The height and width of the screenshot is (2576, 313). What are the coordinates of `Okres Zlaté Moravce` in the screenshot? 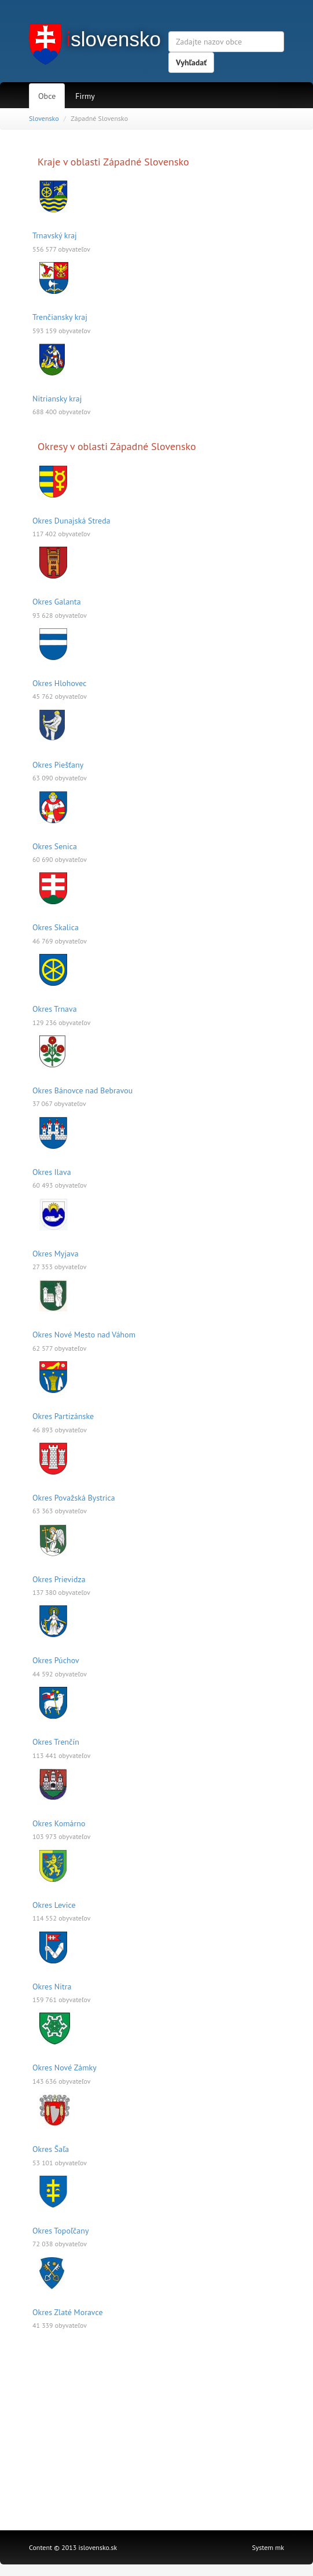 It's located at (67, 2312).